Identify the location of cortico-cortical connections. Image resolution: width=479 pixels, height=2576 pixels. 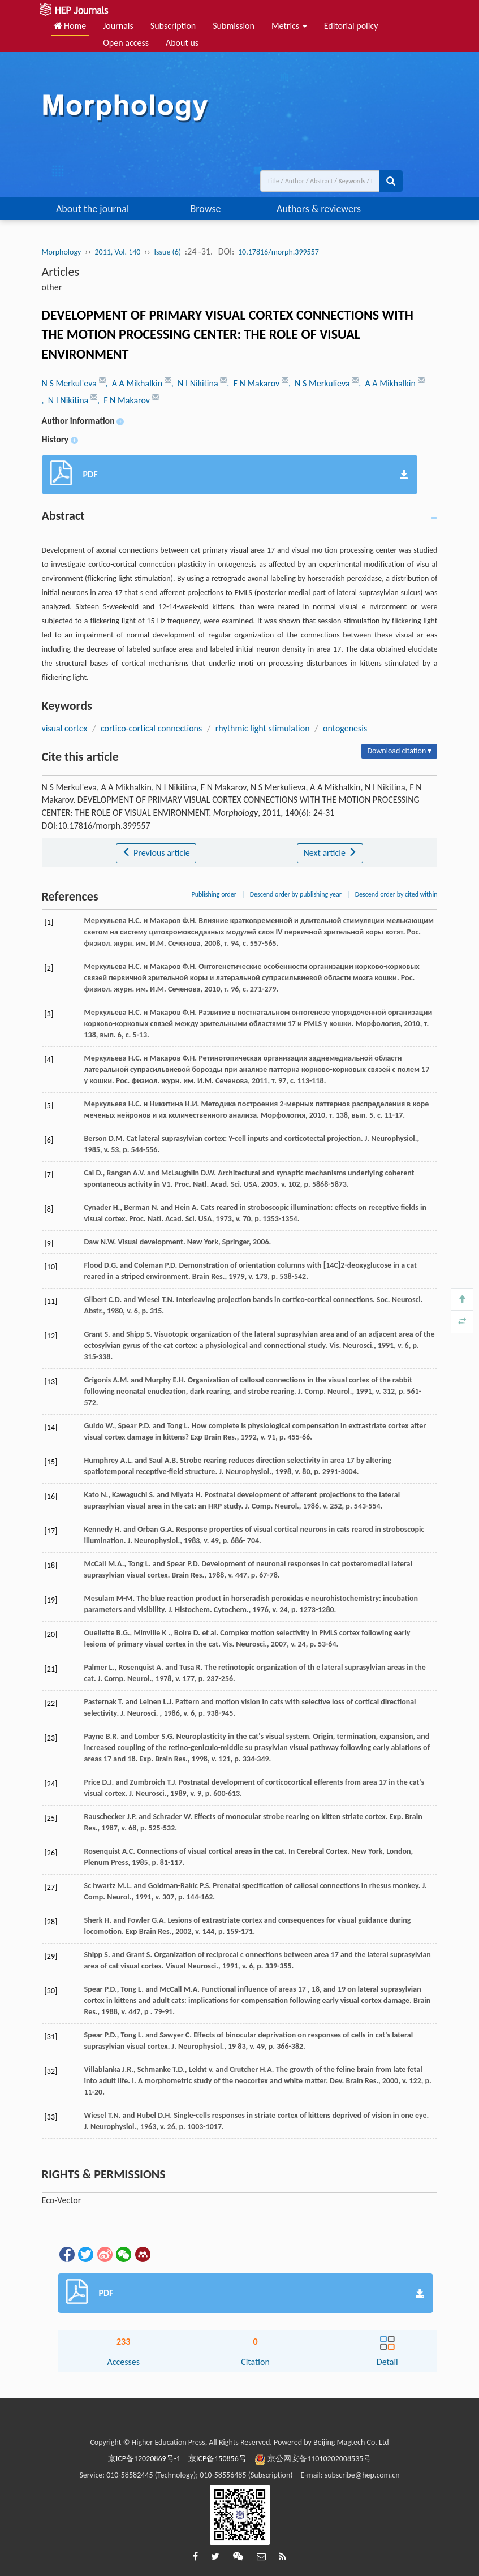
(151, 728).